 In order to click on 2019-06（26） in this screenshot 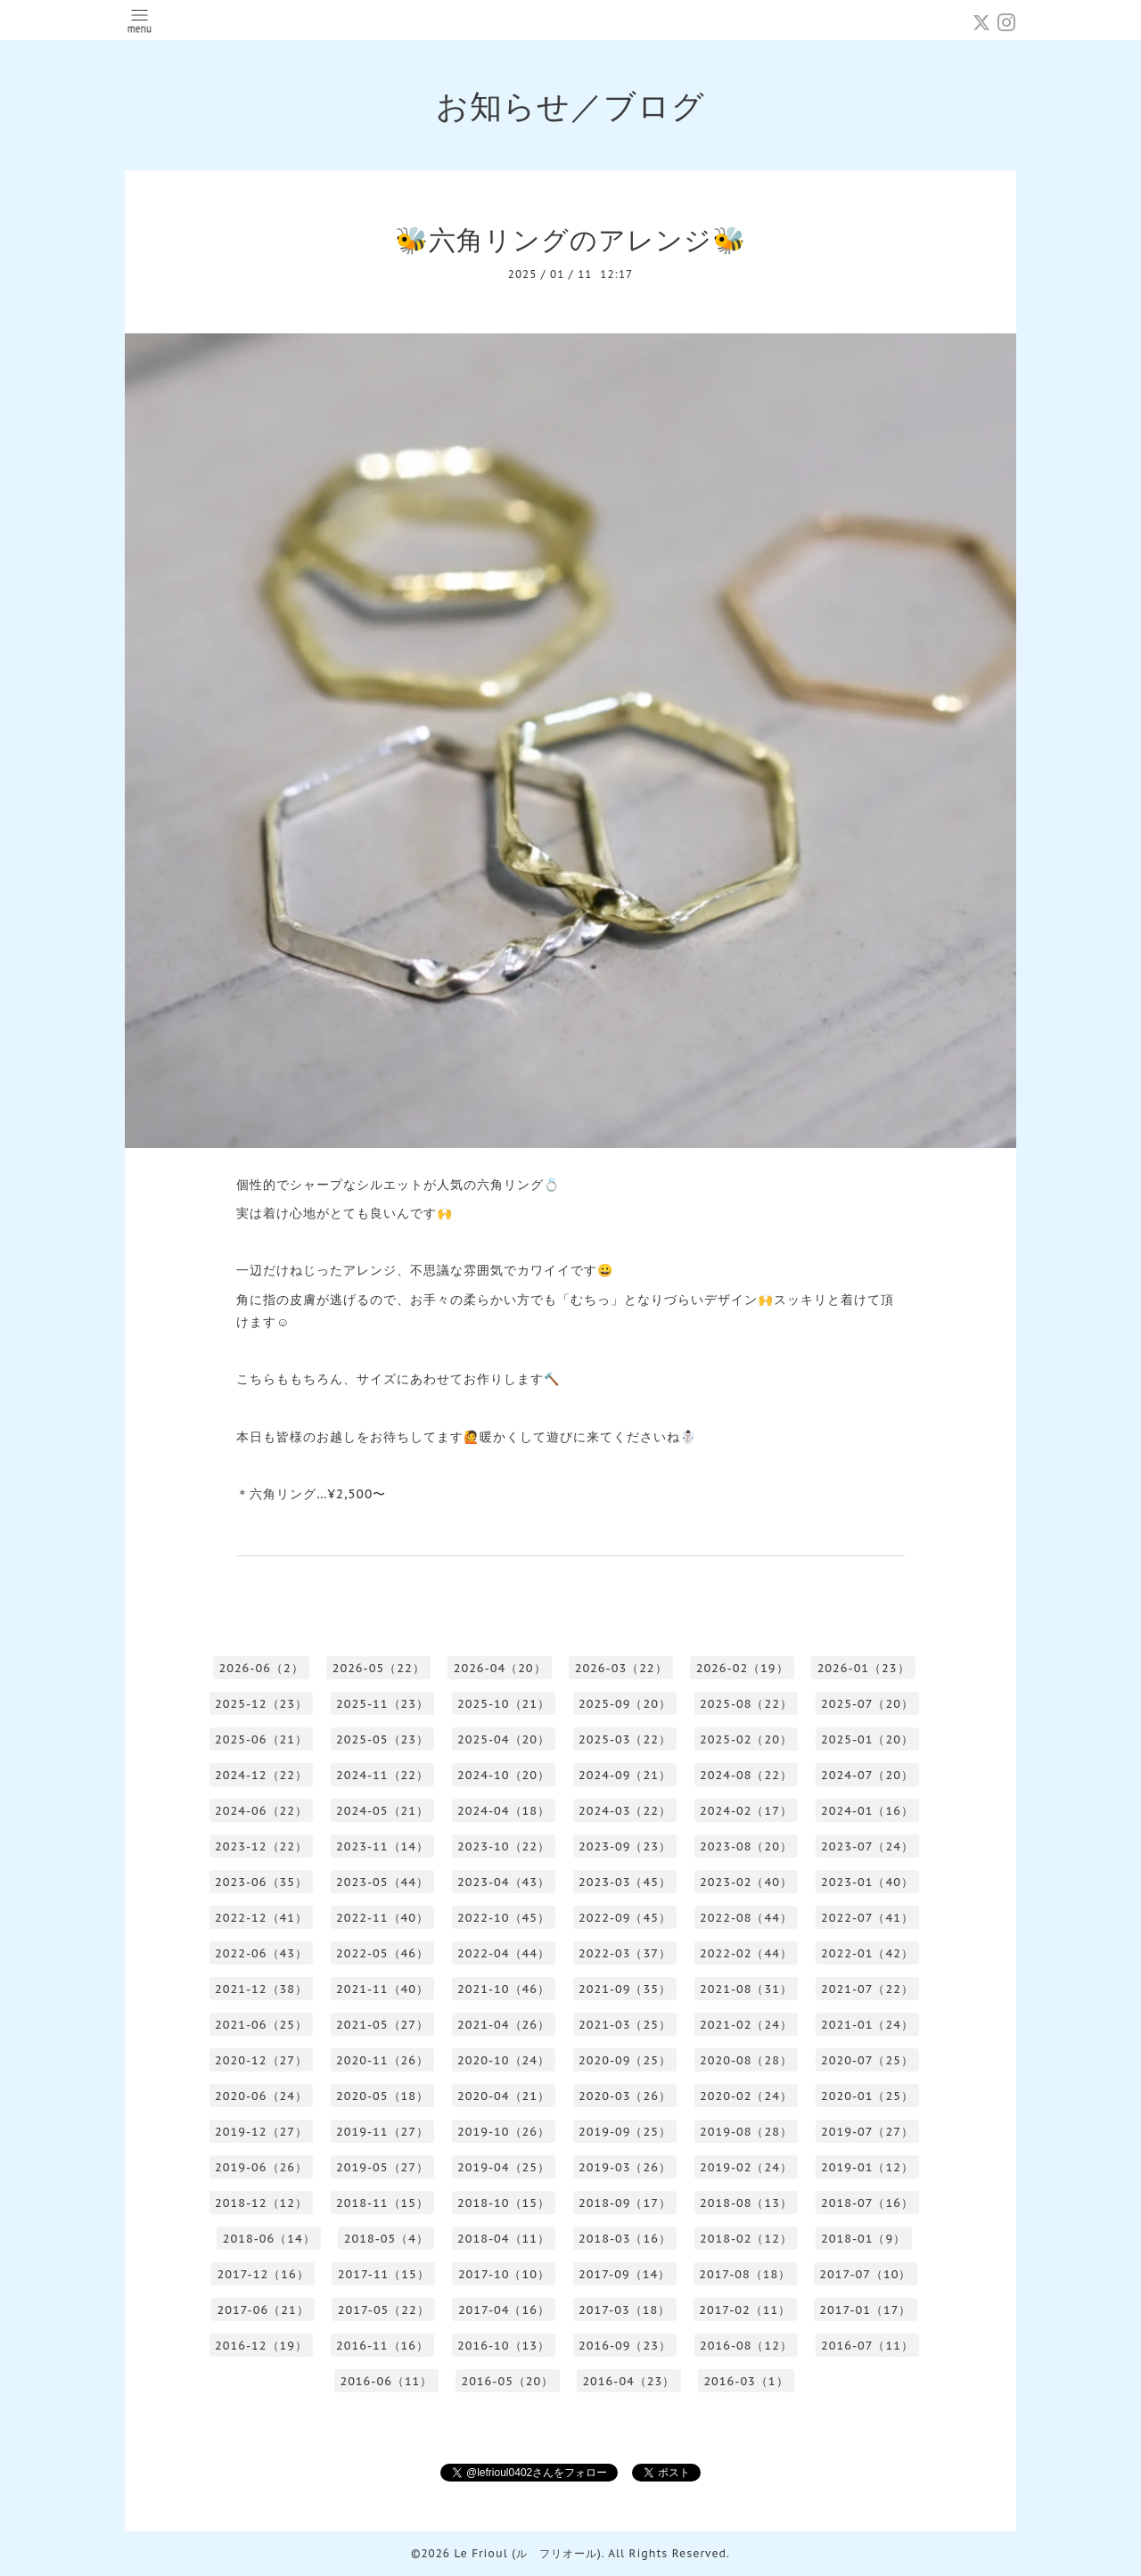, I will do `click(261, 2167)`.